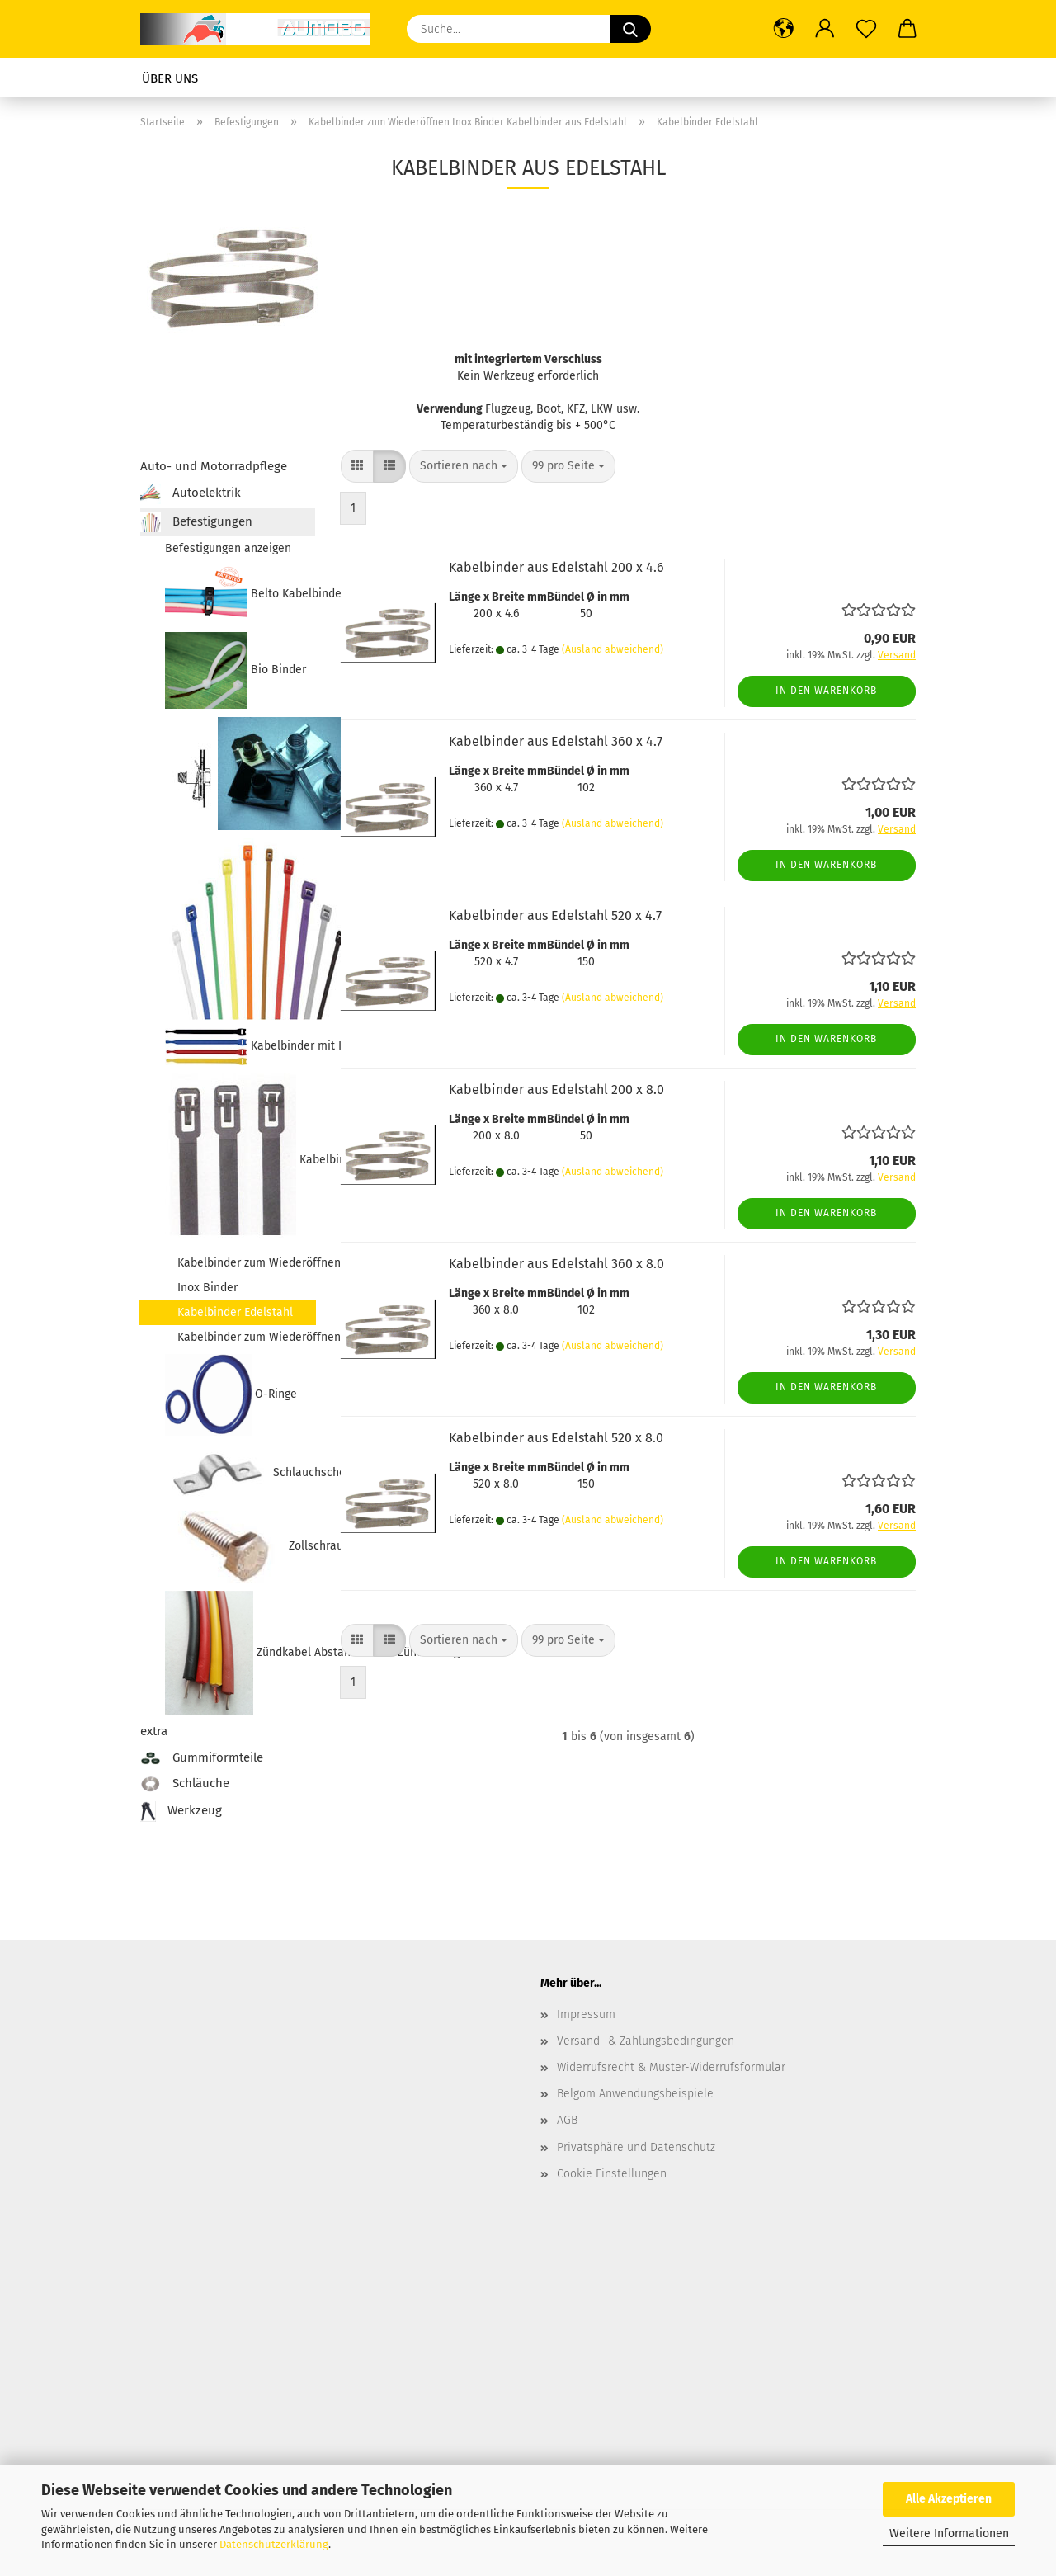 This screenshot has height=2576, width=1056. What do you see at coordinates (555, 741) in the screenshot?
I see `Kabelbinder aus Edelstahl 360 x 4.7` at bounding box center [555, 741].